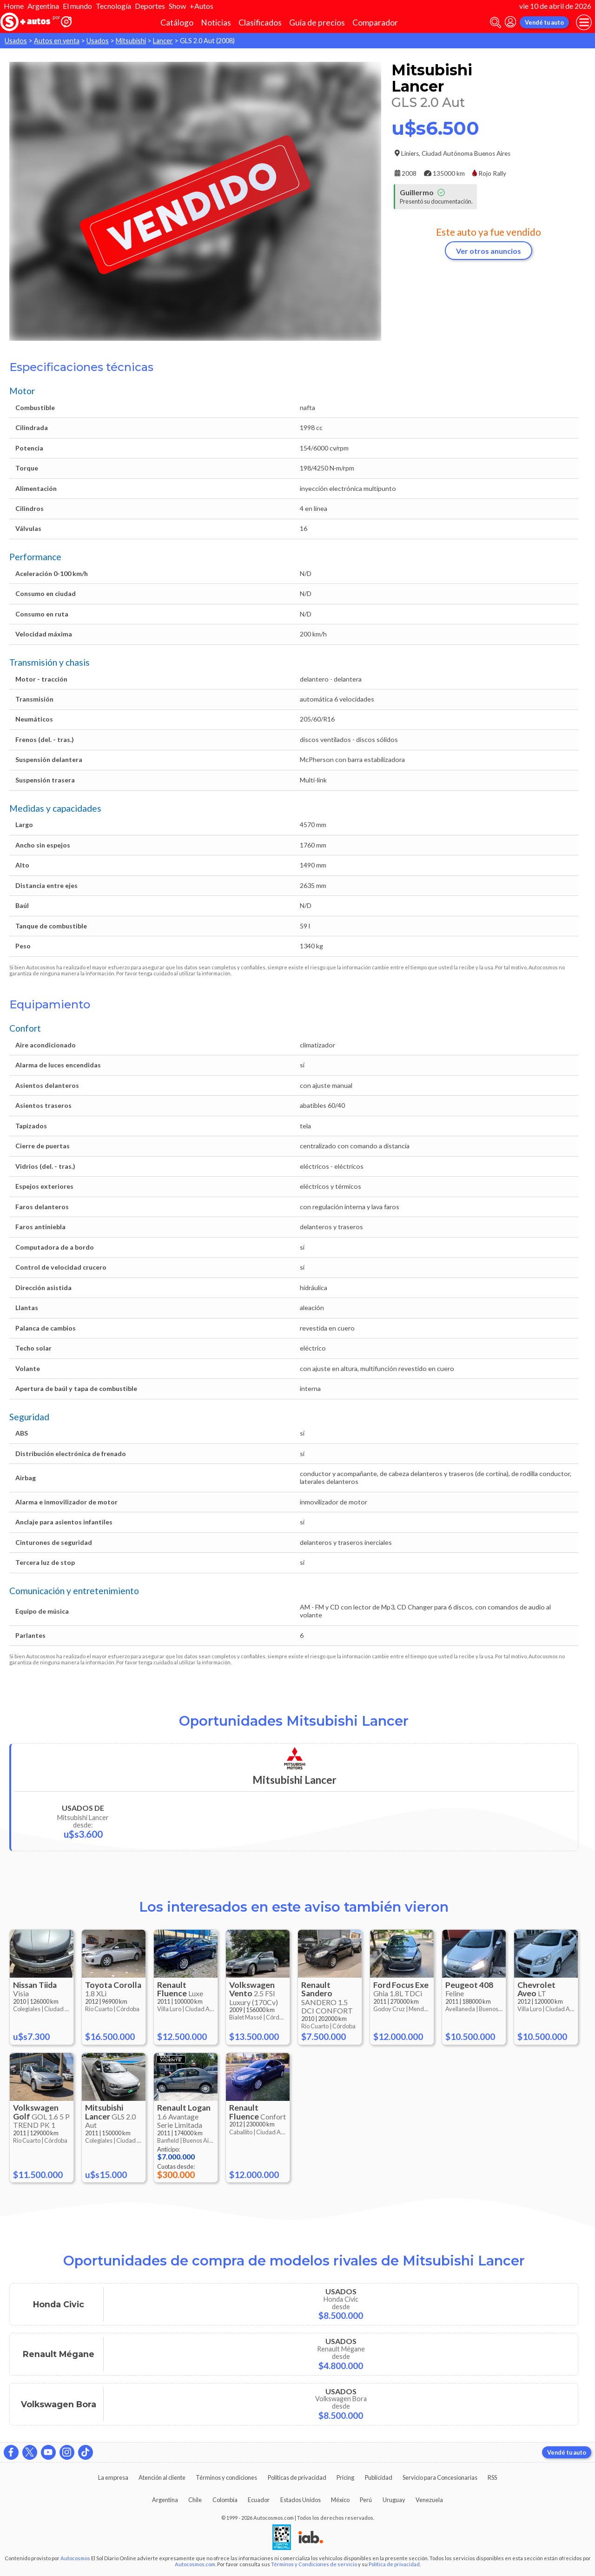 This screenshot has height=2576, width=595. Describe the element at coordinates (195, 2564) in the screenshot. I see `Autocosmos.com` at that location.